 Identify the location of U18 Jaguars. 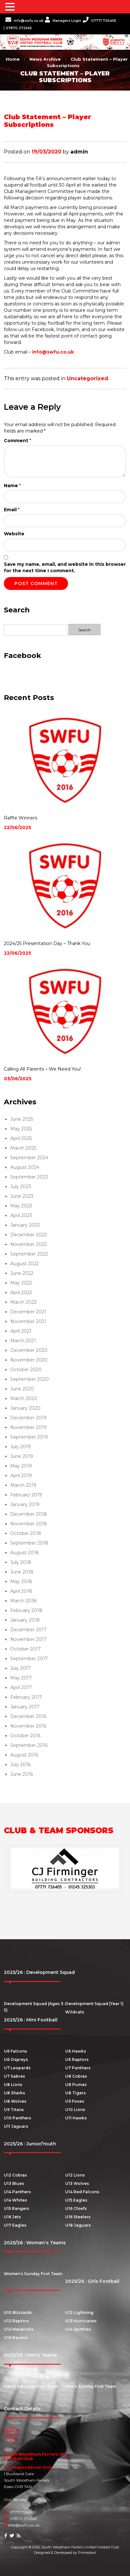
(78, 2225).